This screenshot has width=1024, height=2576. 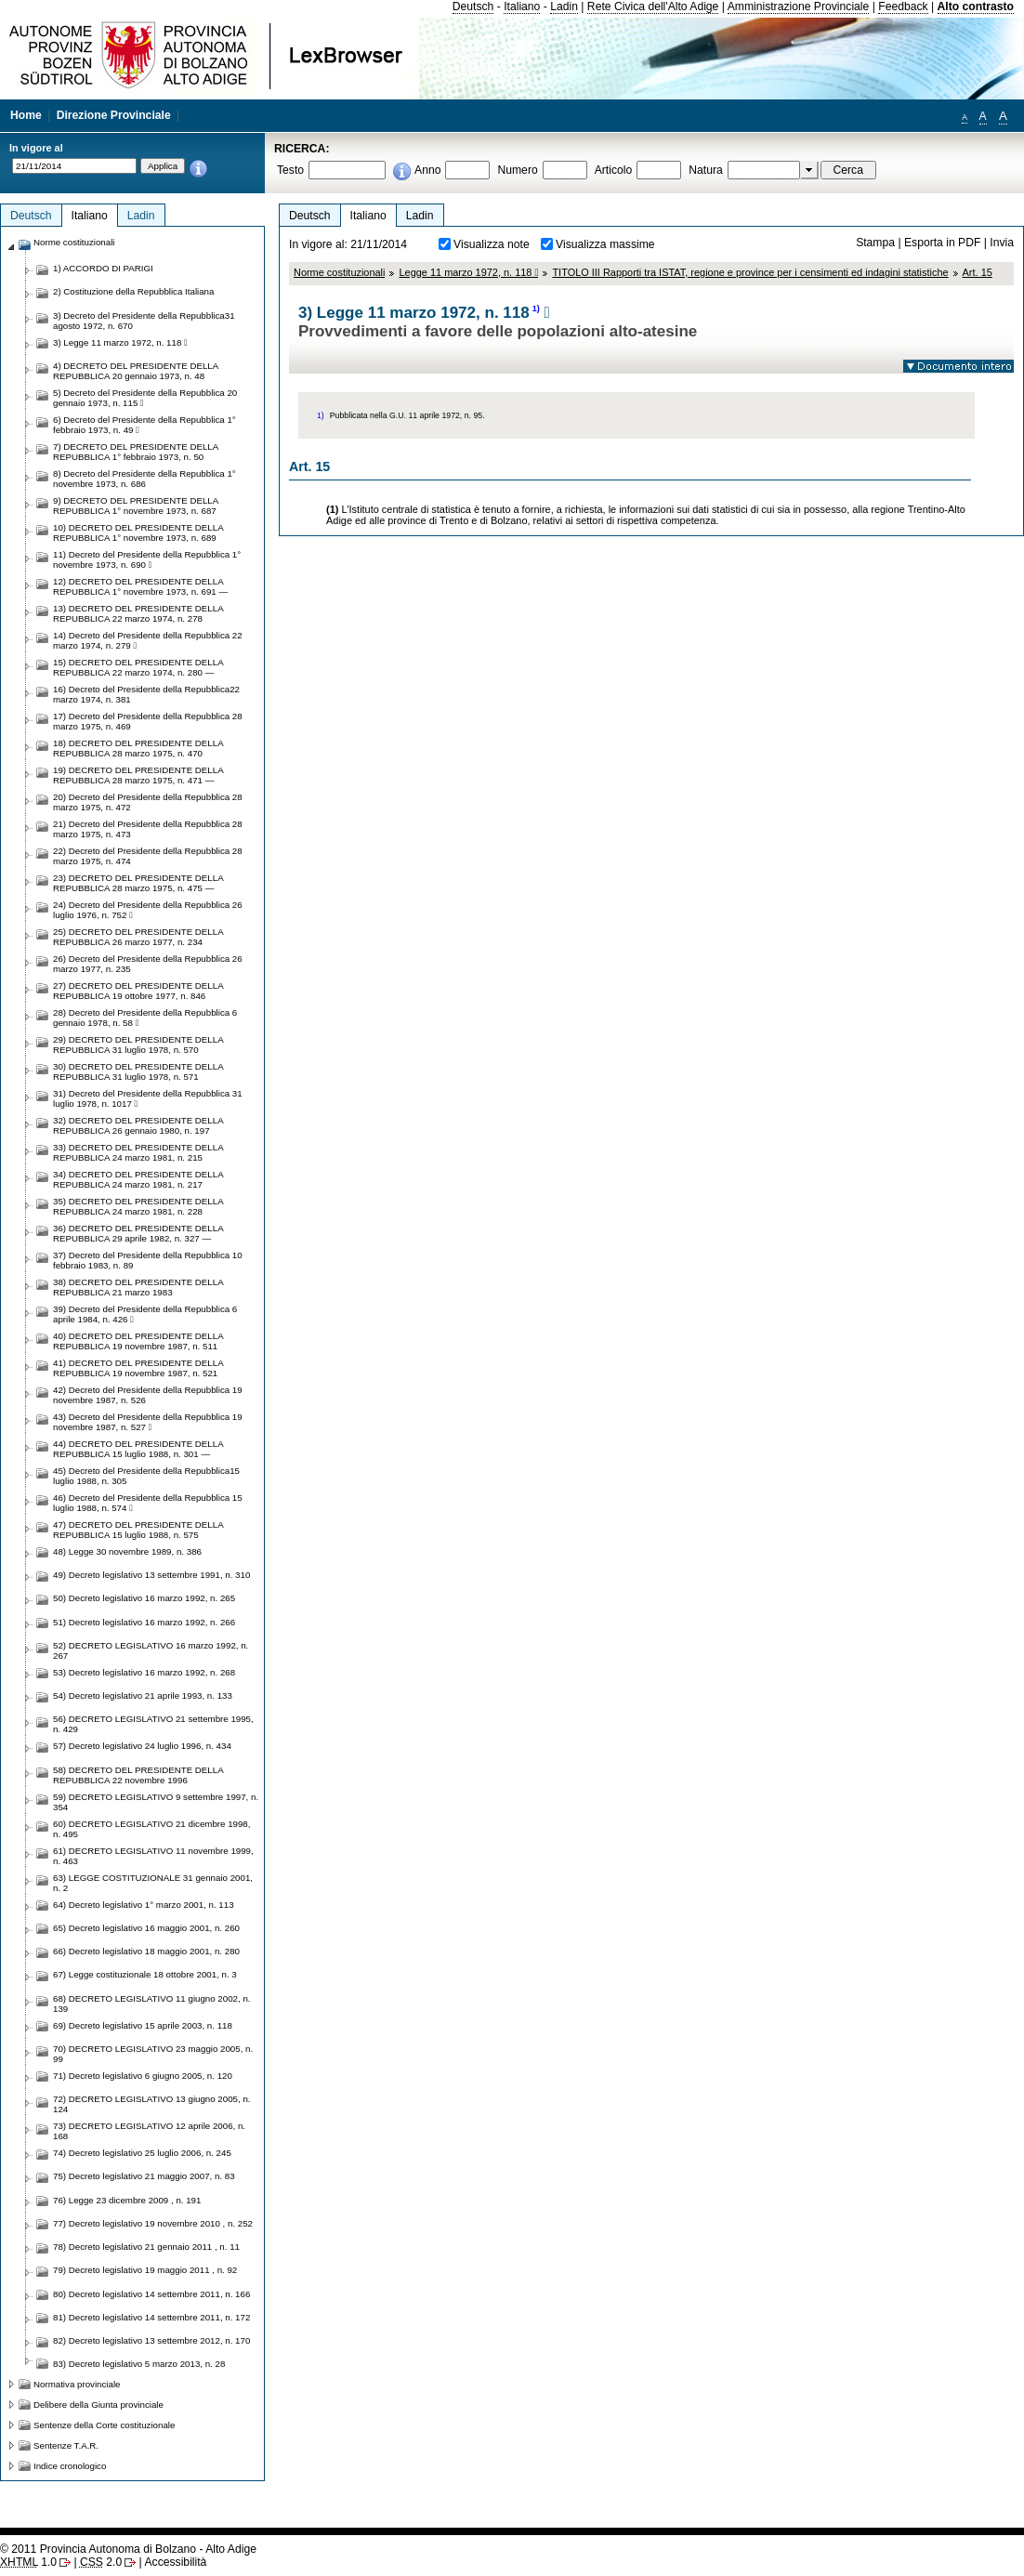 I want to click on 15) DECRETO DEL PRESIDENTE DELLA REPUBBLICA 22 marzo 1974, n. 280 —, so click(x=138, y=667).